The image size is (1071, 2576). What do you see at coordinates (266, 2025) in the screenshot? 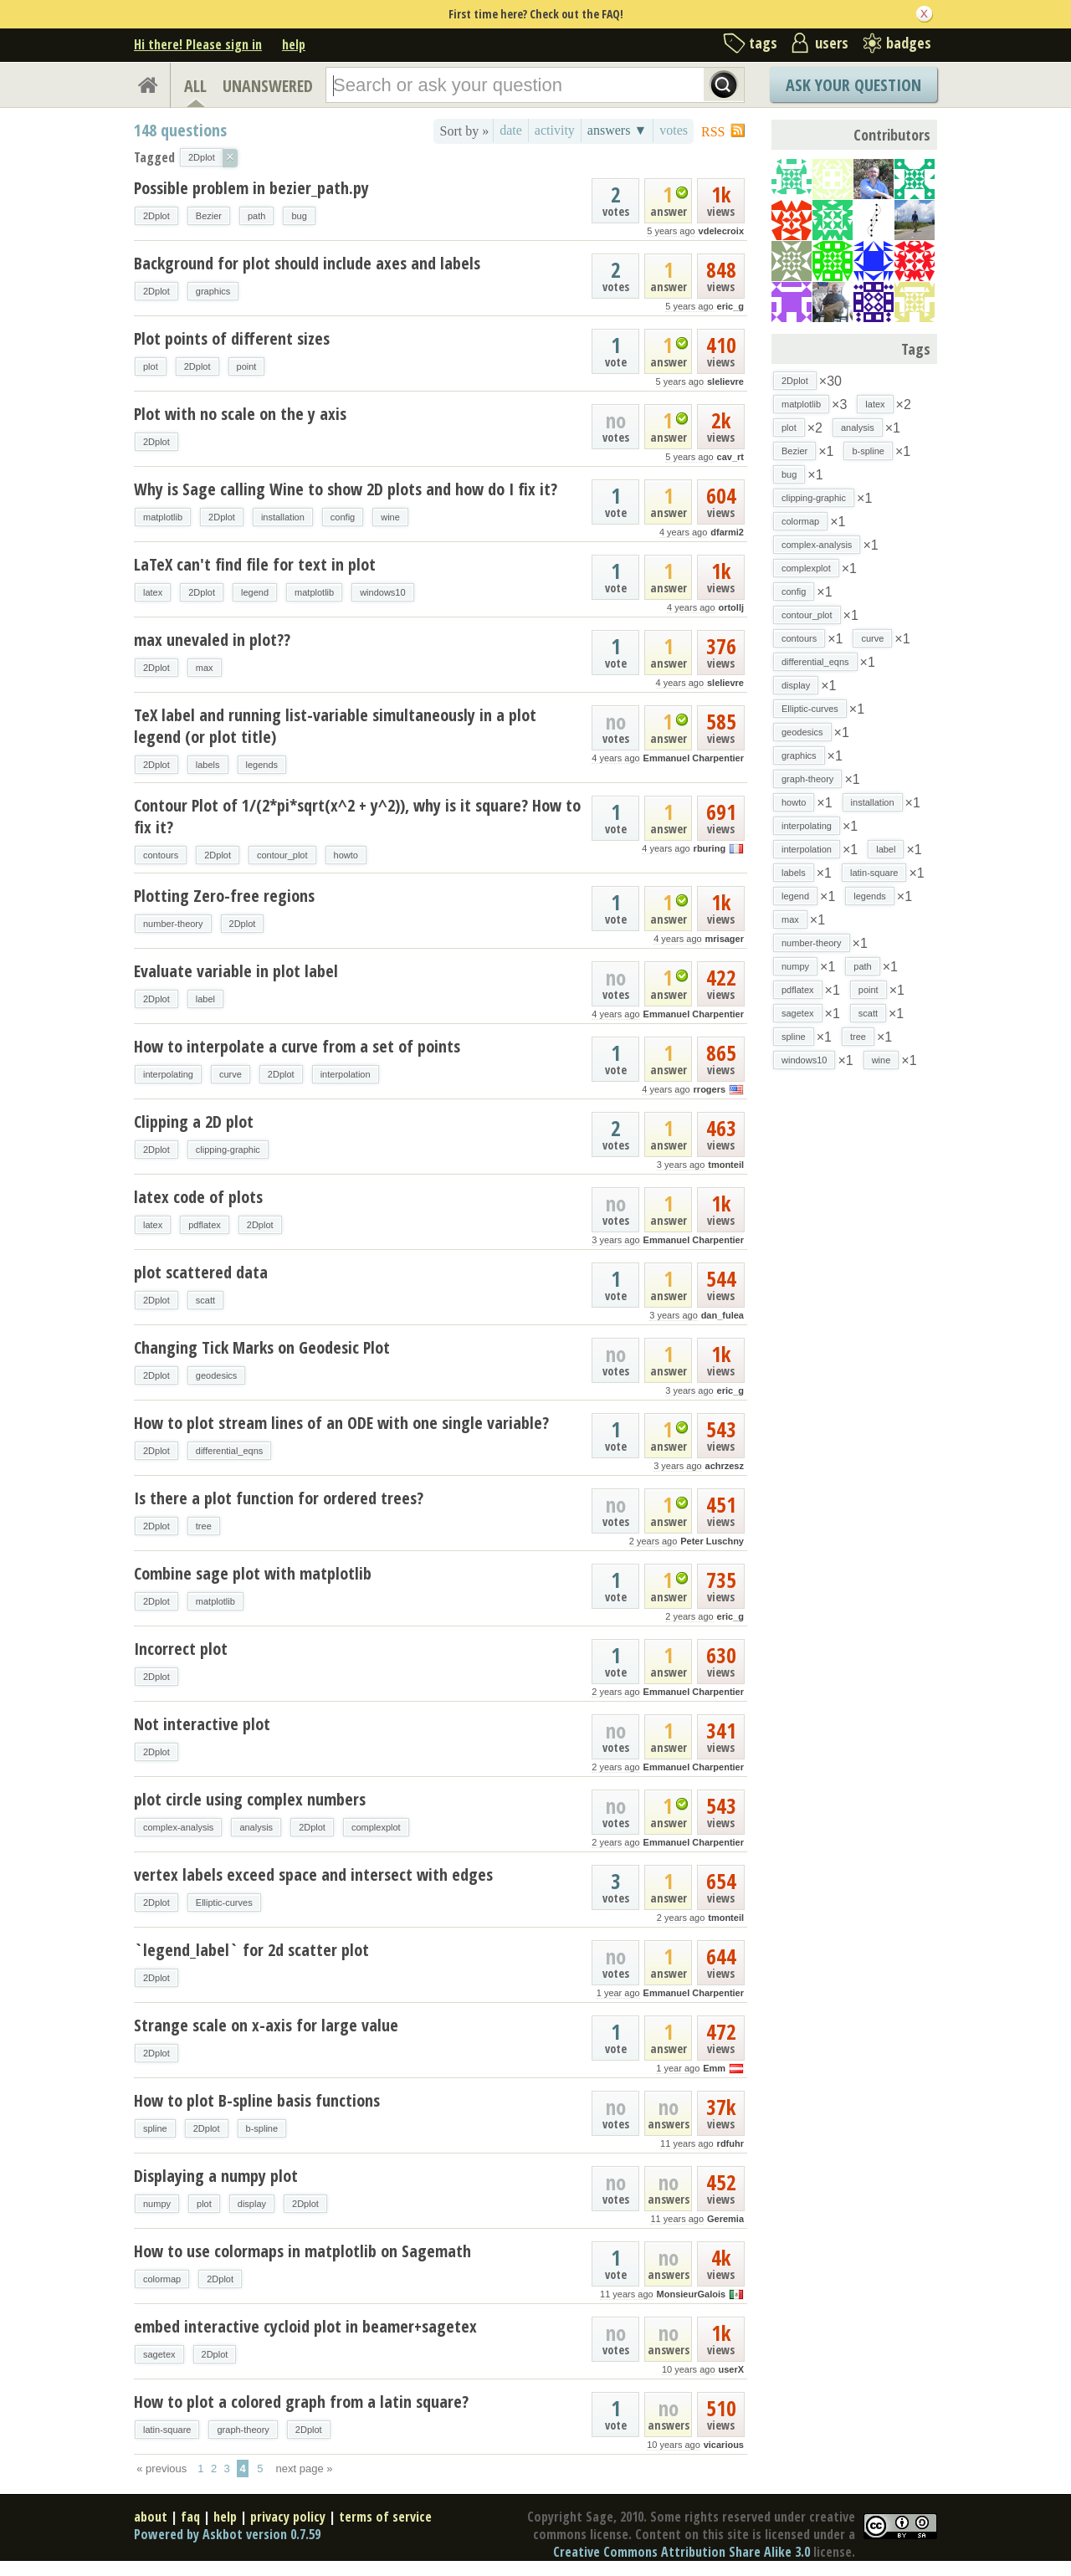
I see `Strange scale on x-axis for large value` at bounding box center [266, 2025].